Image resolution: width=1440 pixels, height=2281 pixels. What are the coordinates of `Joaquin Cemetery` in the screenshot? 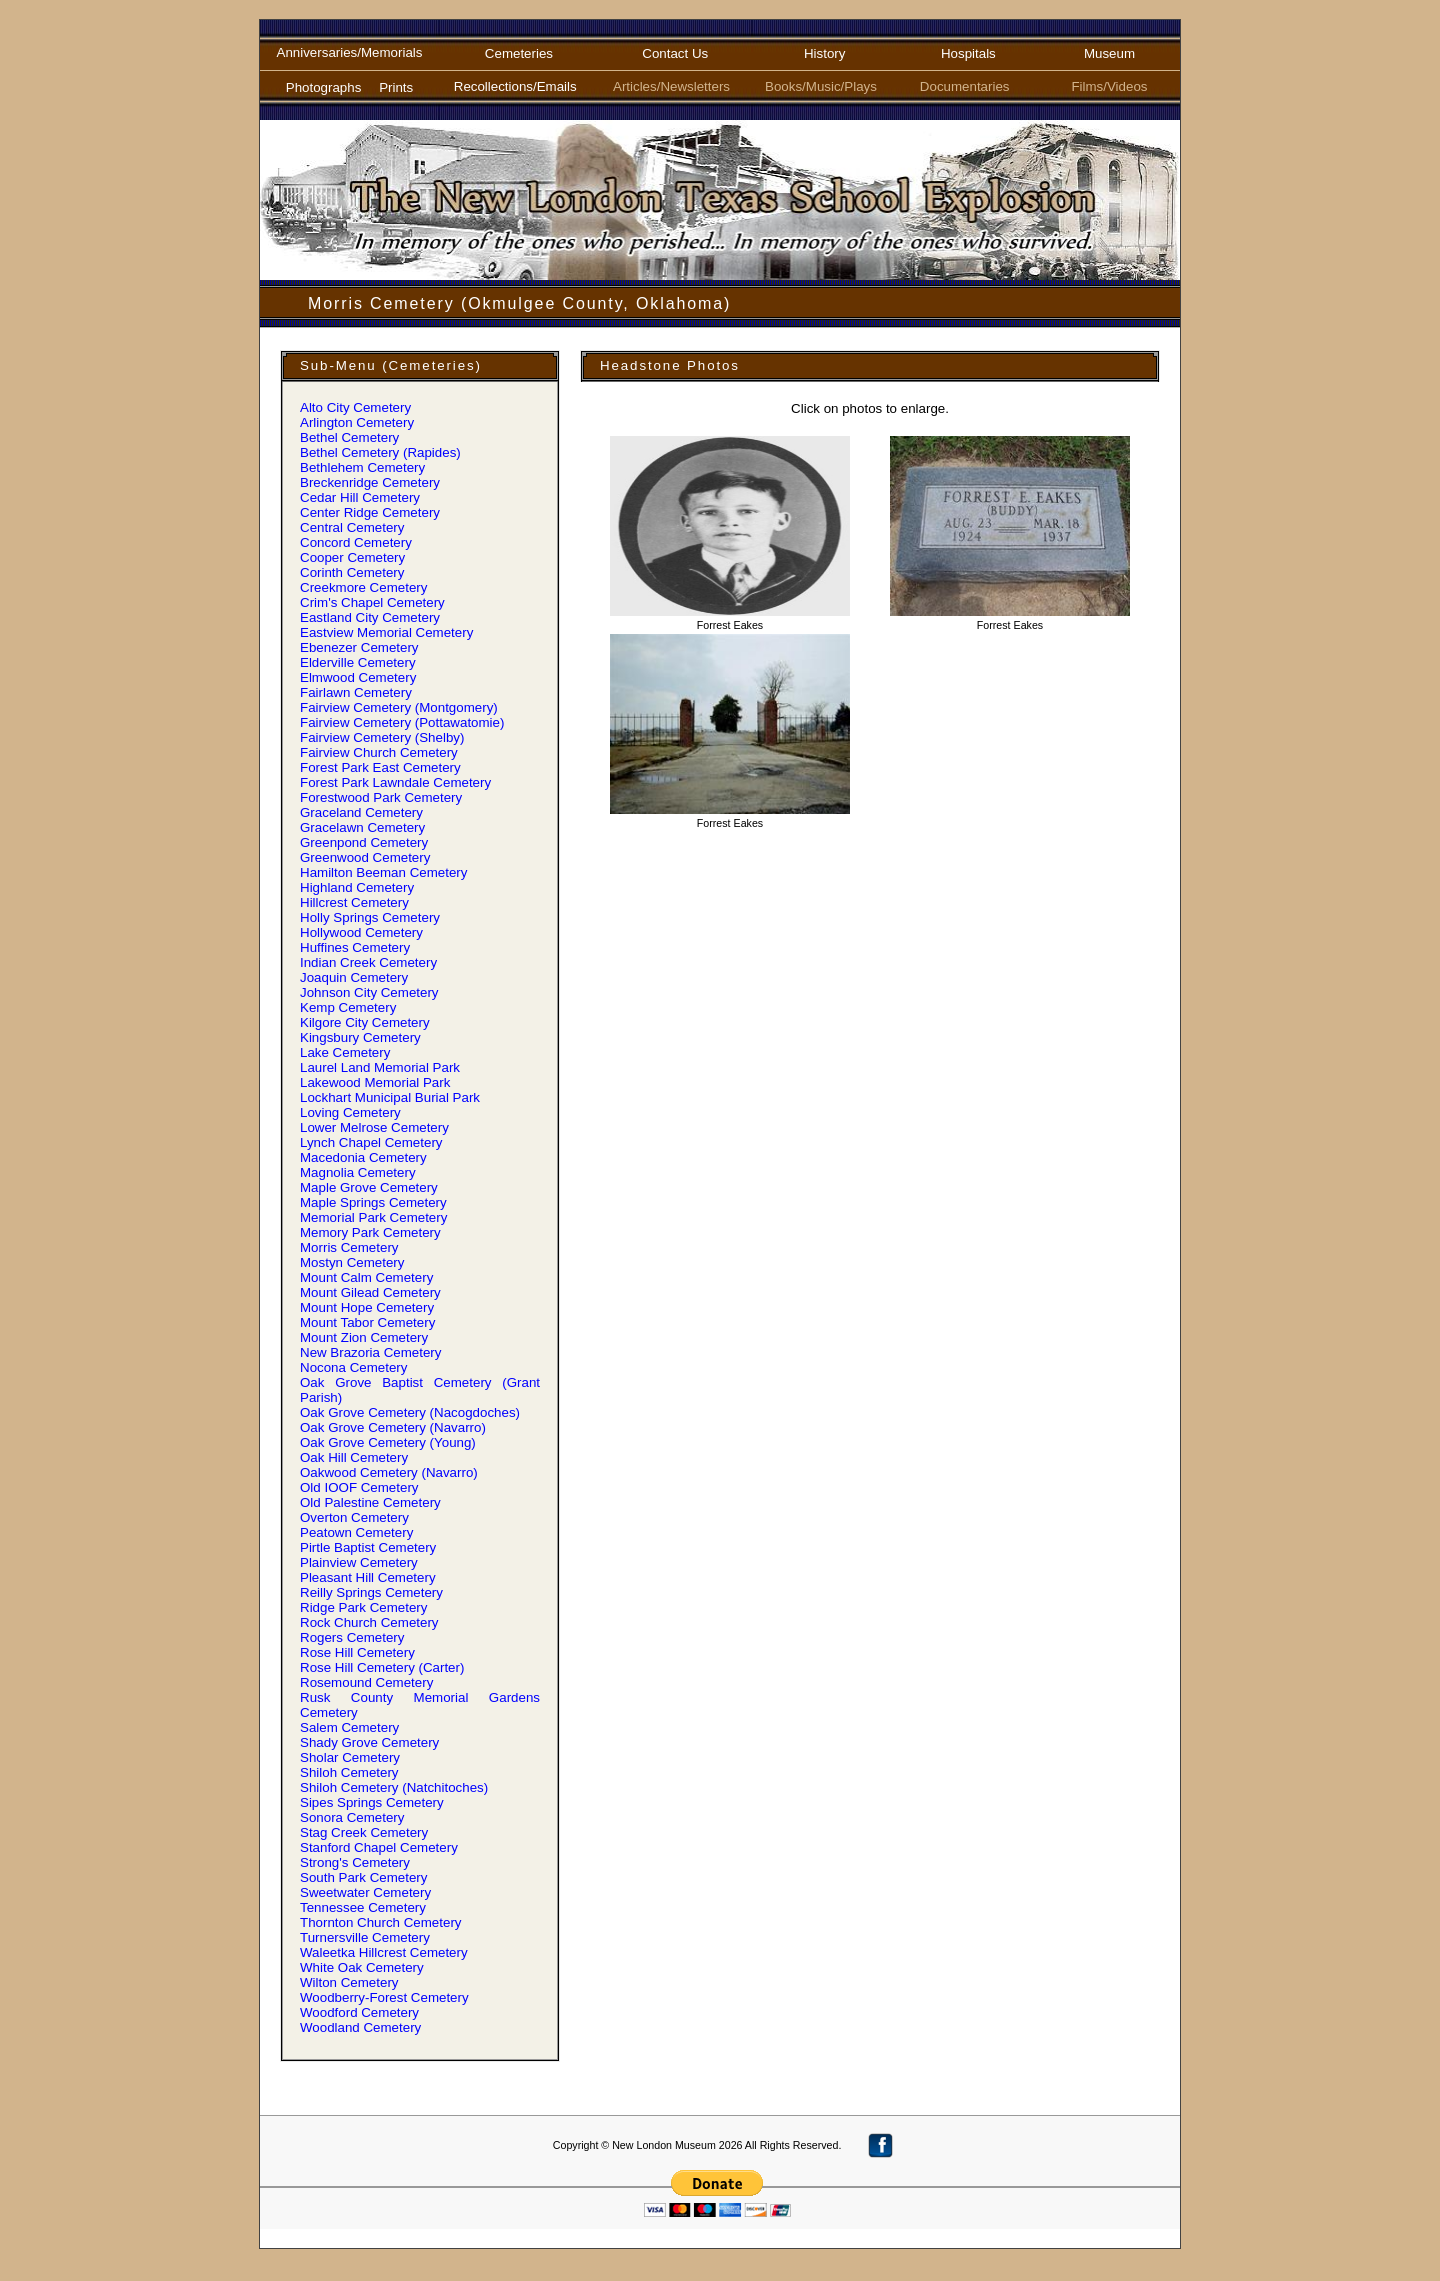 It's located at (354, 977).